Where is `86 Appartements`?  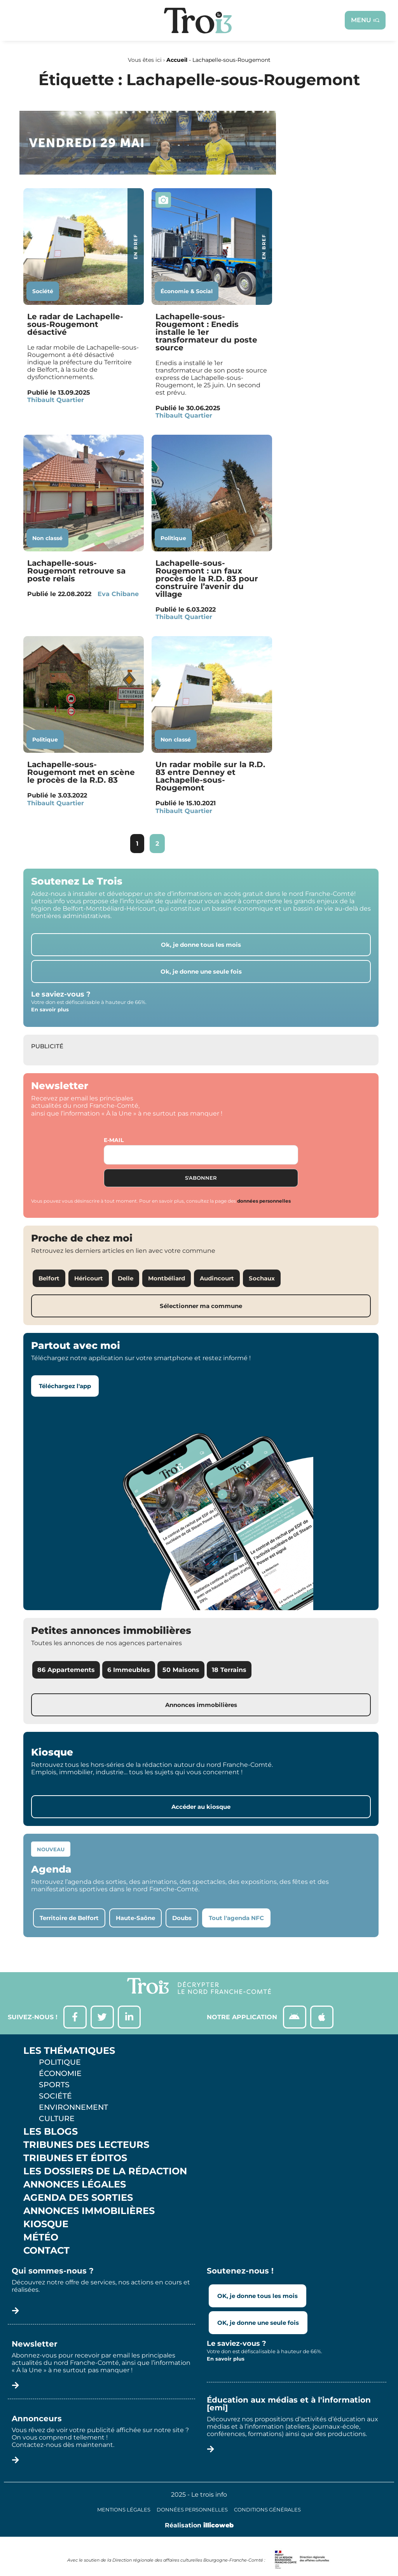
86 Appartements is located at coordinates (66, 1670).